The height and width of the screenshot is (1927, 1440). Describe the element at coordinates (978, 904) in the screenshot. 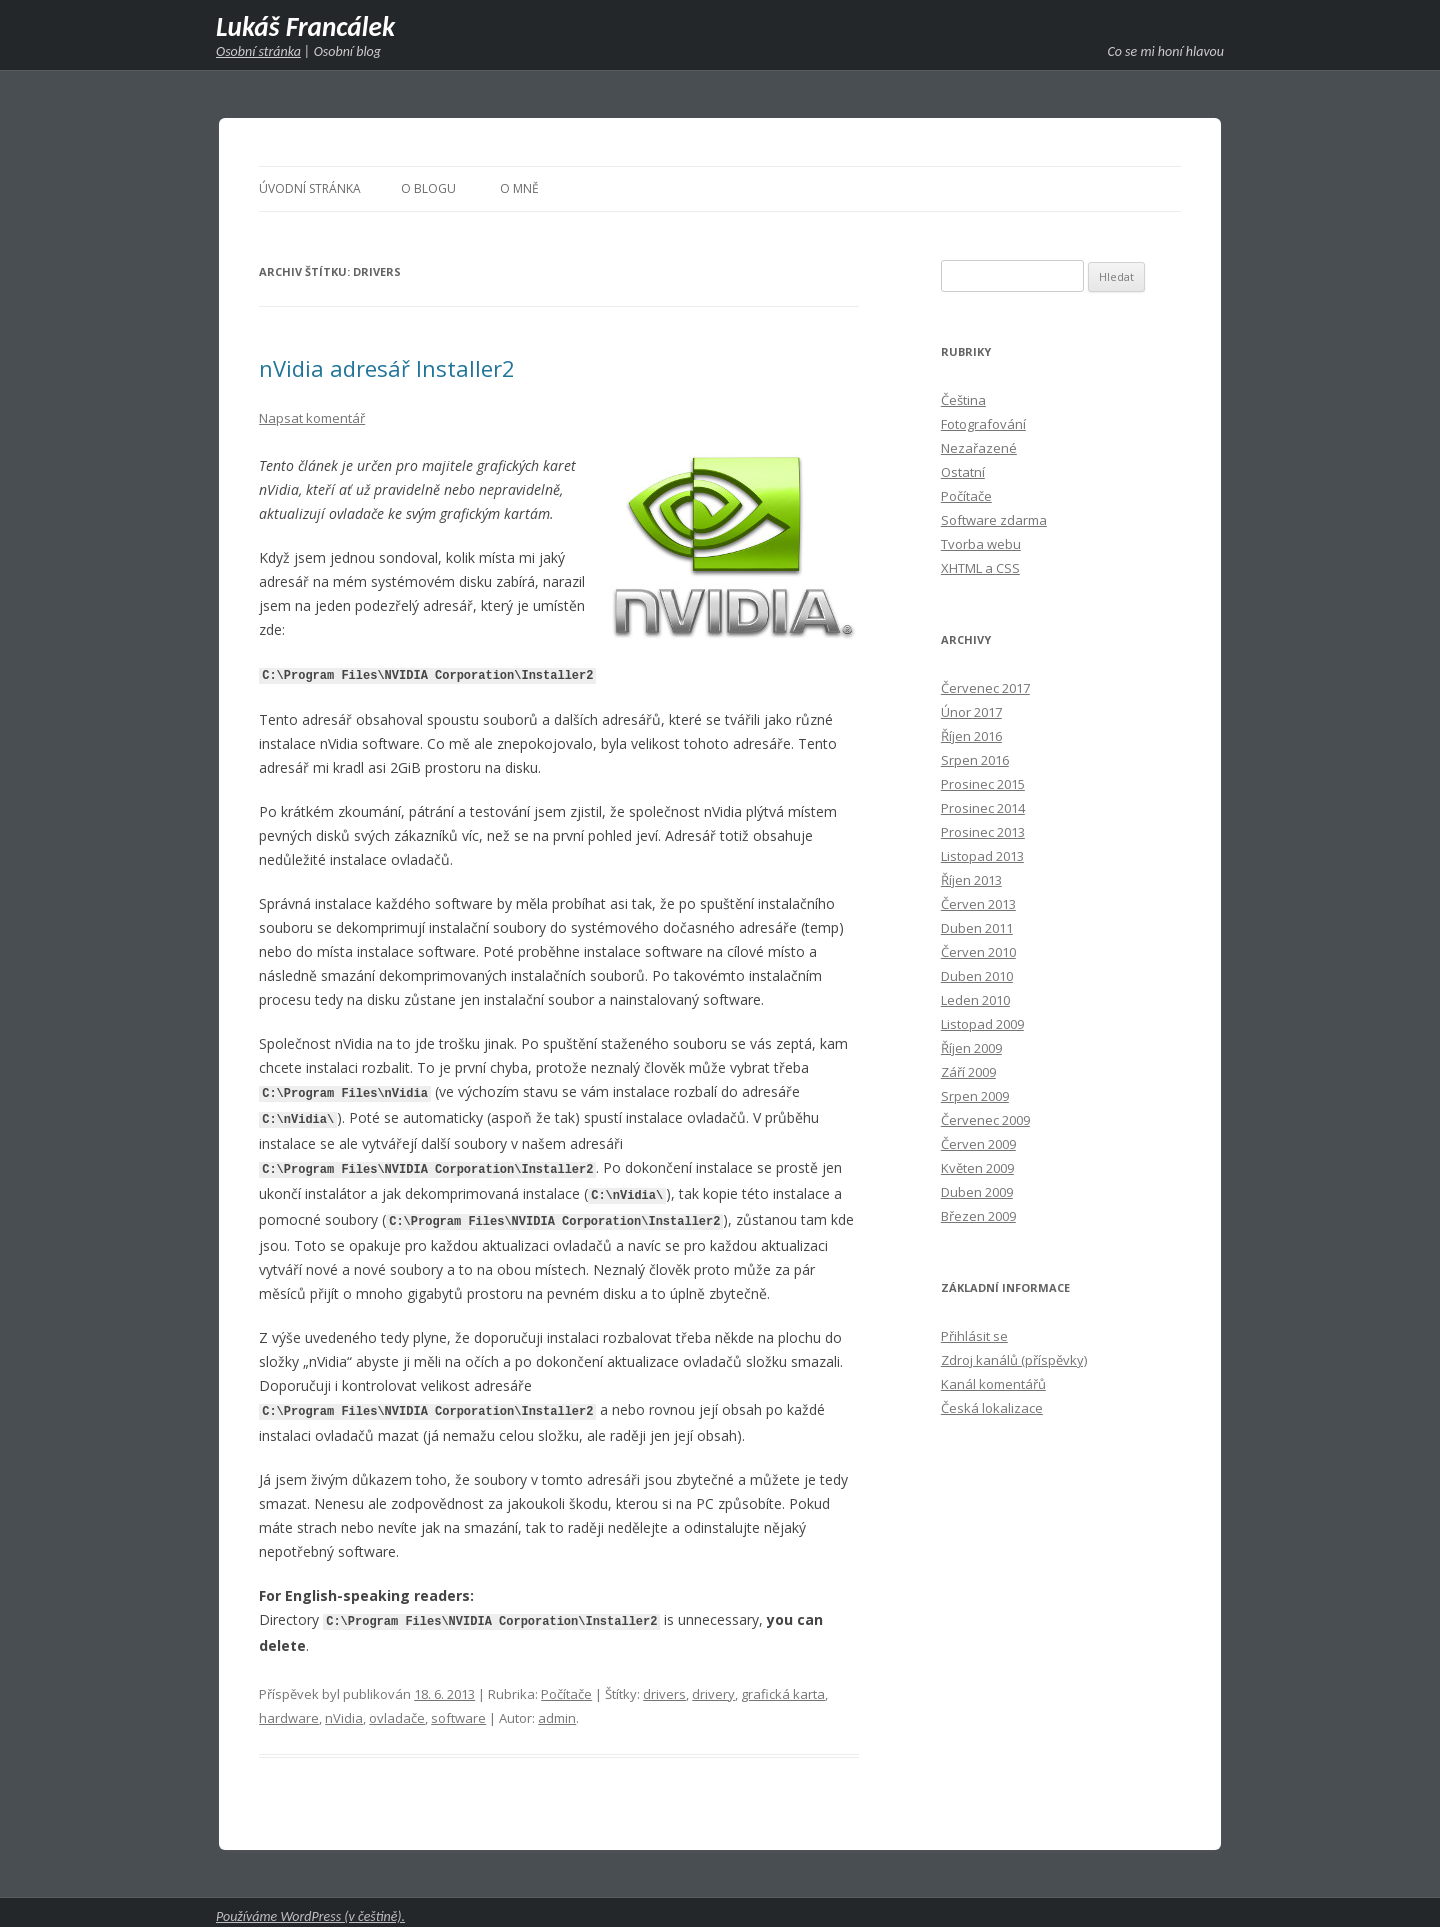

I see `Červen 2013` at that location.